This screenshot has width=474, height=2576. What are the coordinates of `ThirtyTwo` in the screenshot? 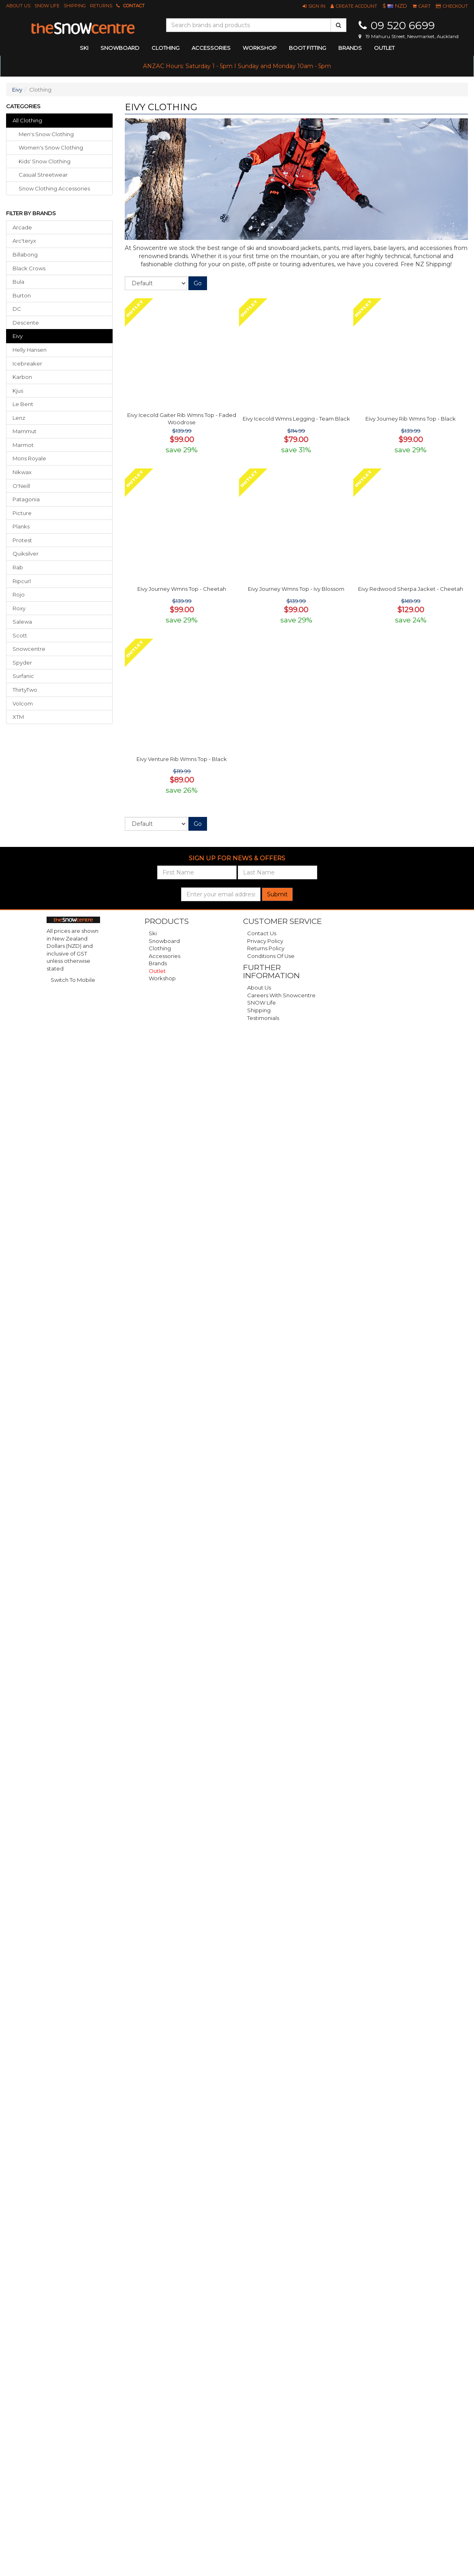 It's located at (25, 689).